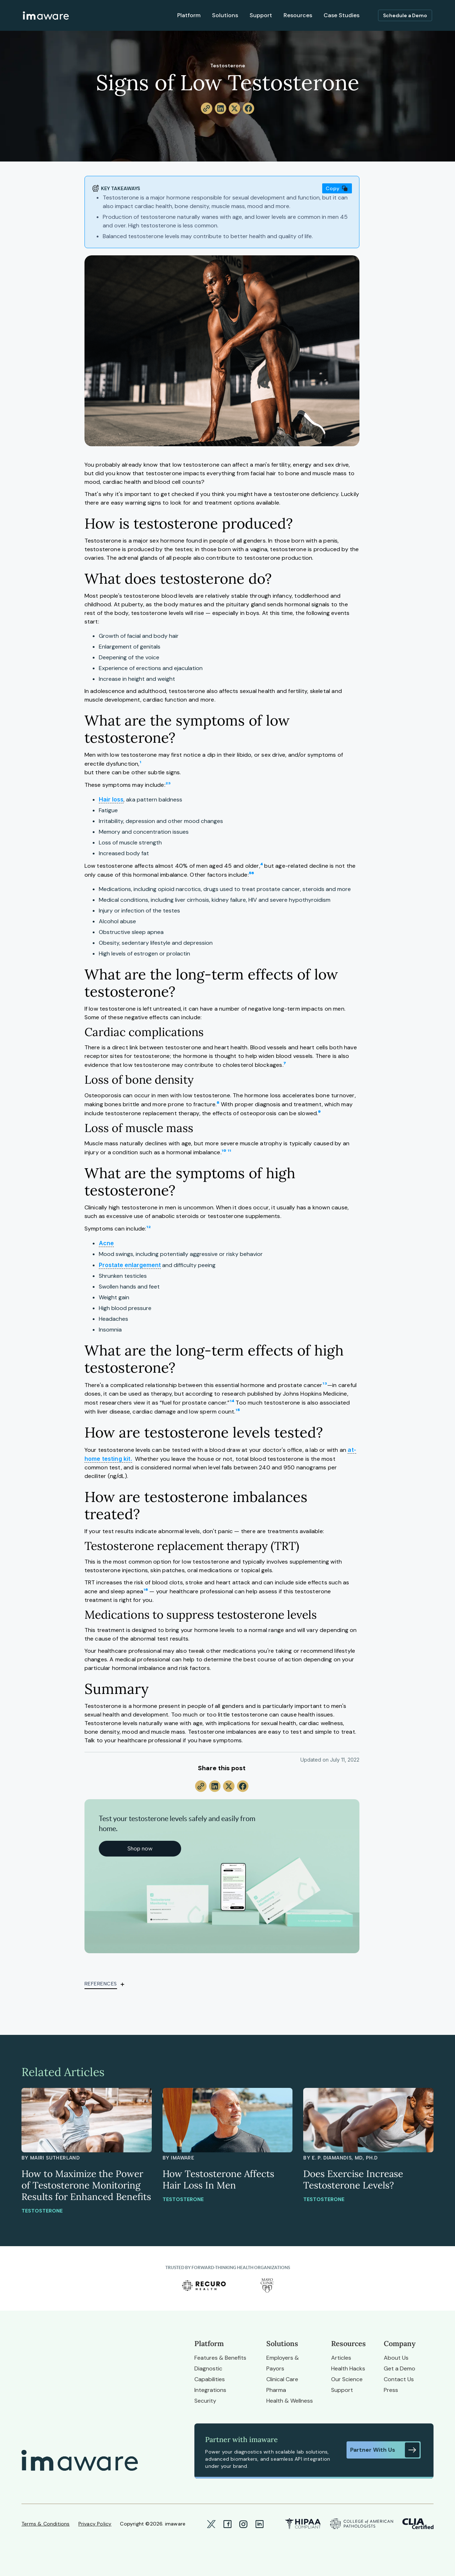 The width and height of the screenshot is (455, 2576). I want to click on Health Hacks, so click(348, 2368).